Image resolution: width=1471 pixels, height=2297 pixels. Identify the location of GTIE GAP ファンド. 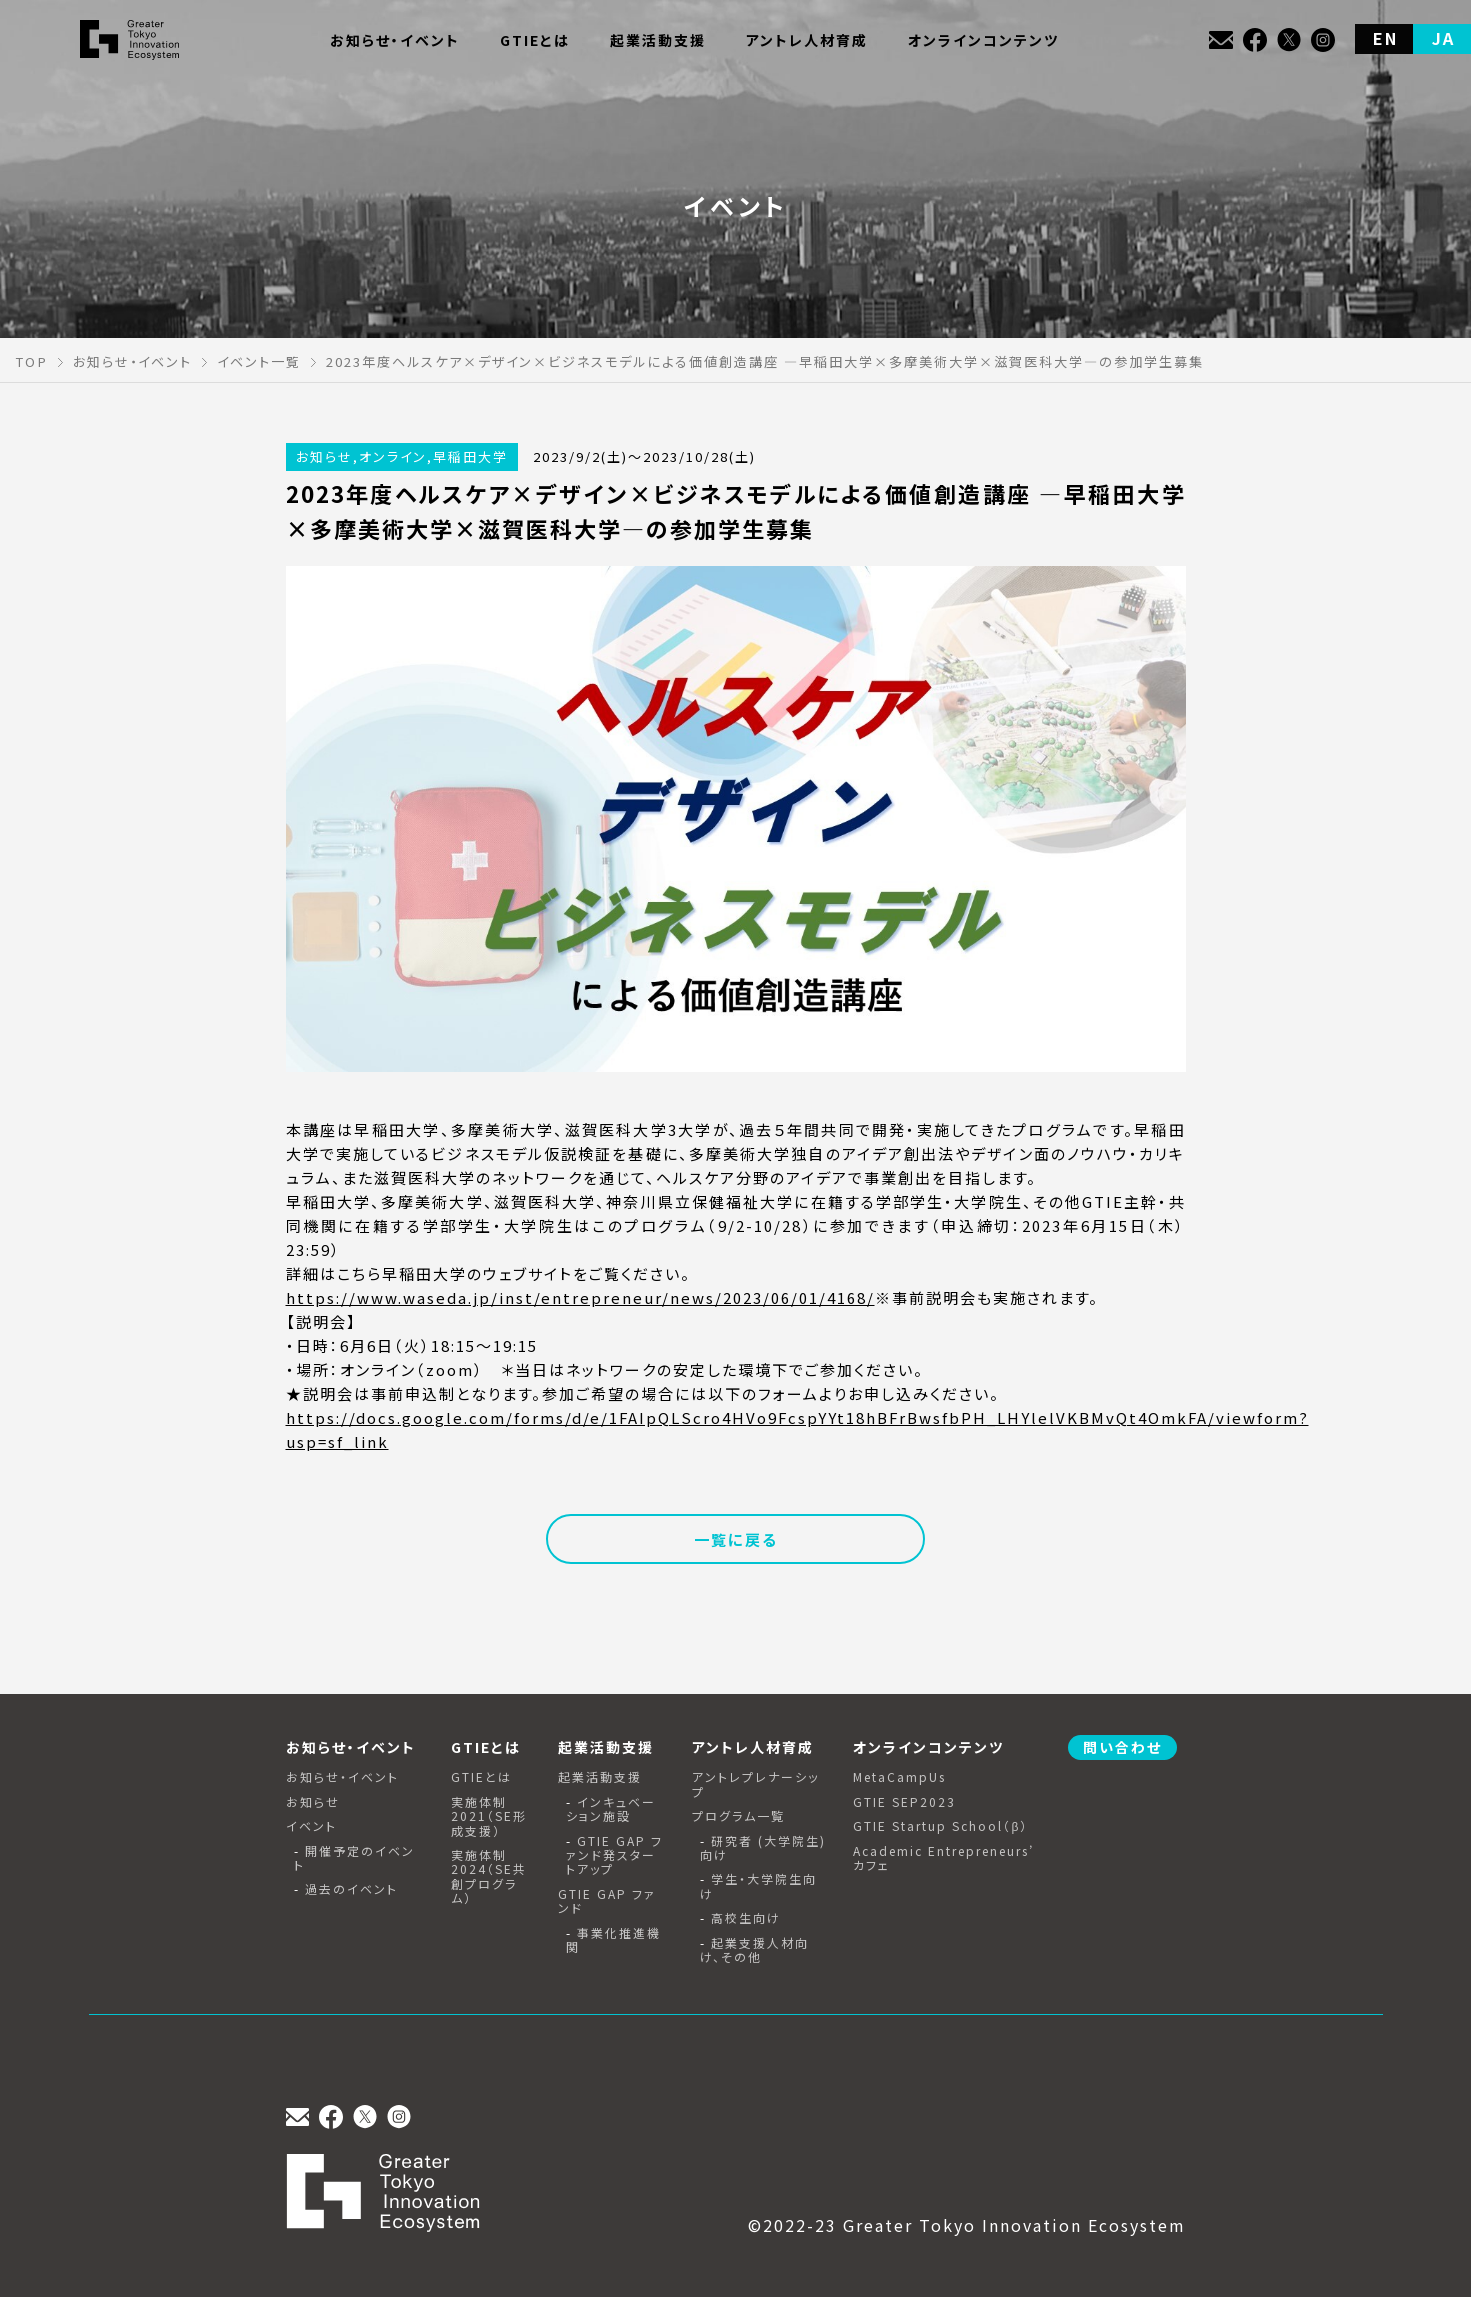
(607, 1901).